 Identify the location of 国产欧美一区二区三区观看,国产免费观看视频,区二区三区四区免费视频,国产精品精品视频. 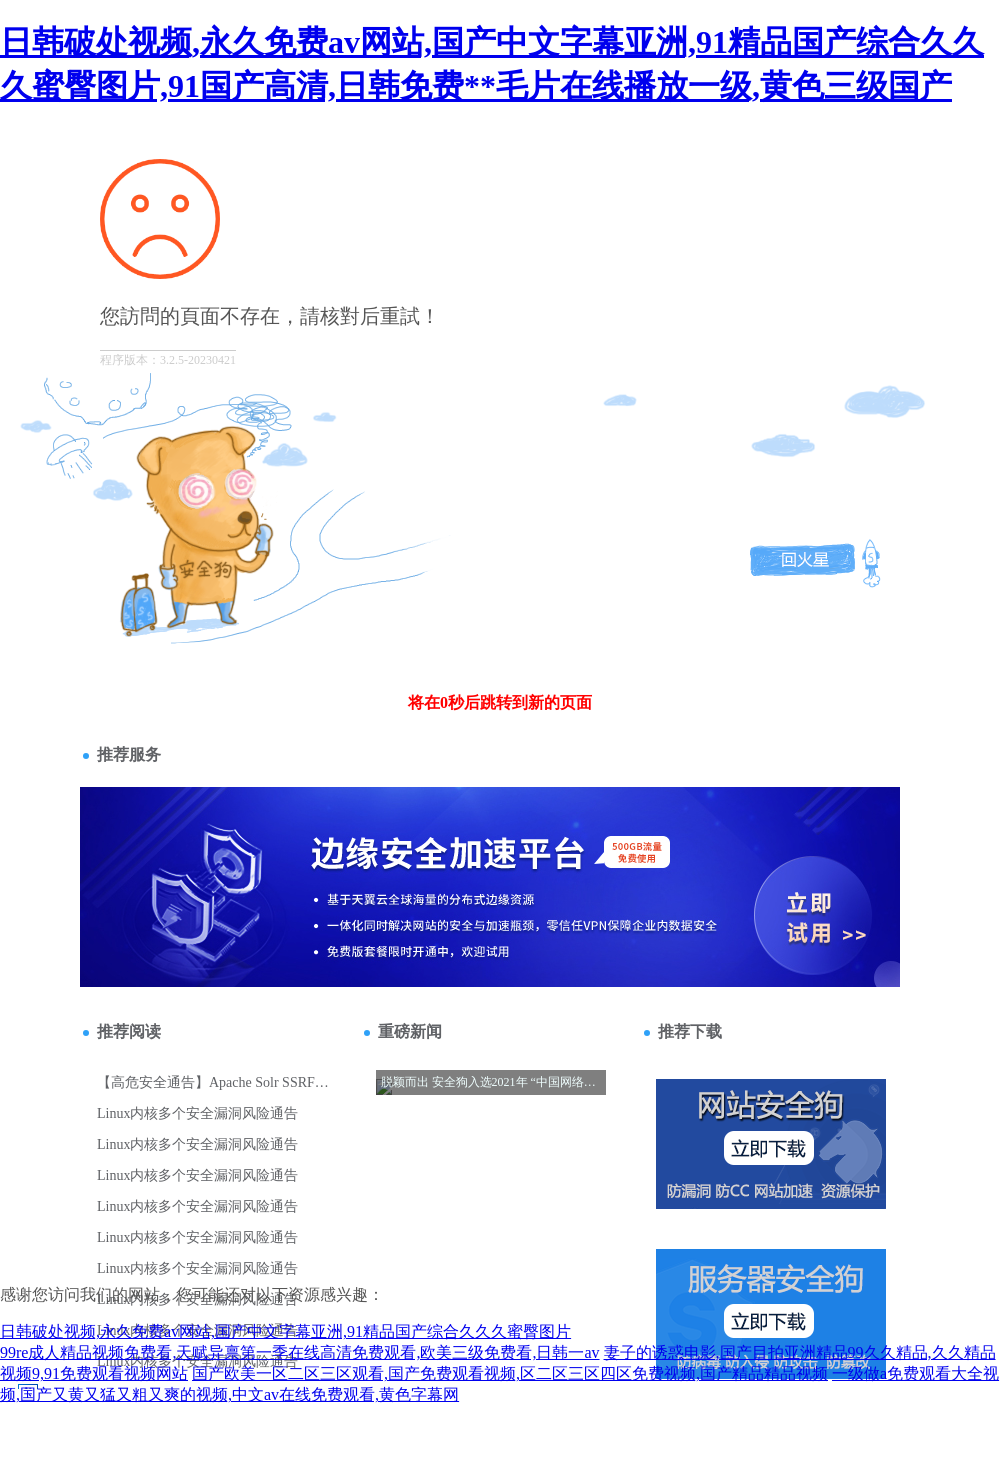
(510, 1373).